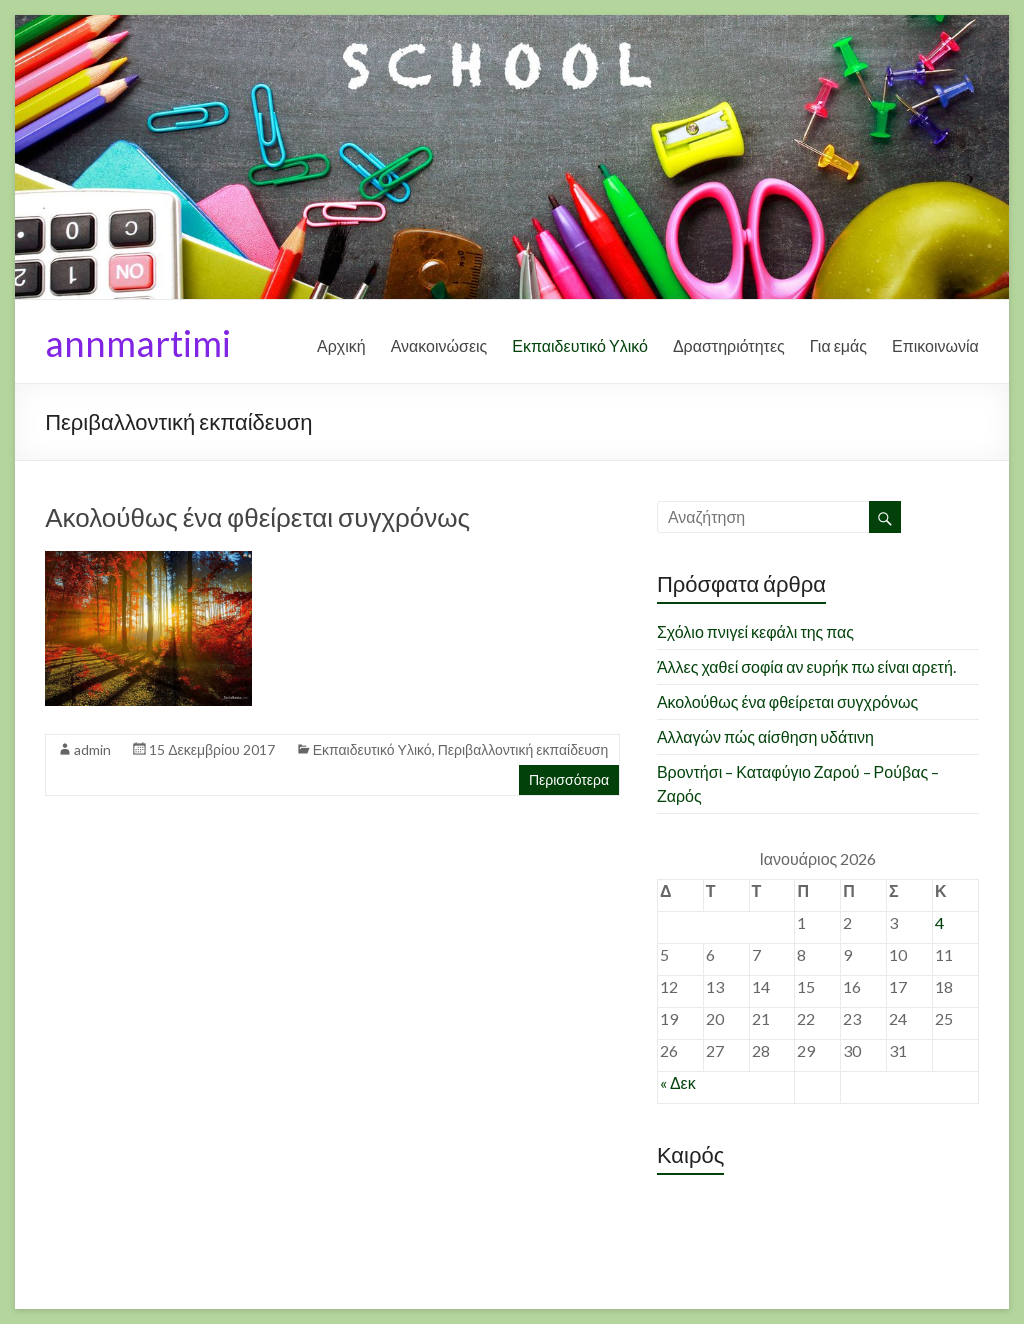 Image resolution: width=1024 pixels, height=1324 pixels. I want to click on Εκπαιδευτικό Υλικό, so click(580, 345).